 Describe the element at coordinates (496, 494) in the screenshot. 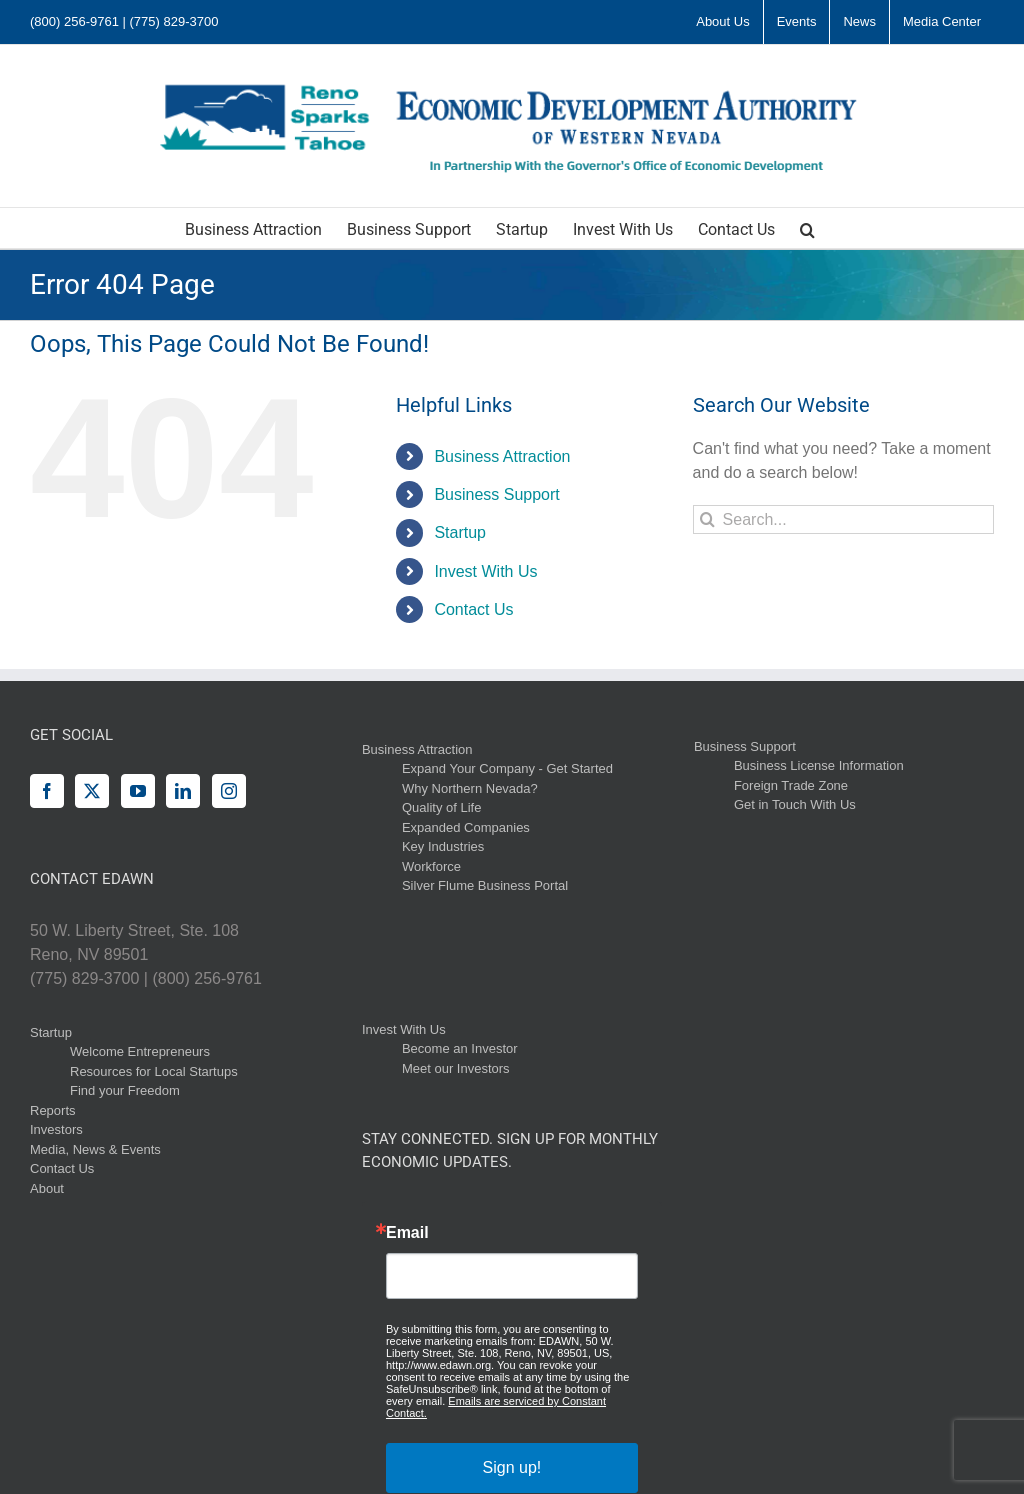

I see `Business Support` at that location.